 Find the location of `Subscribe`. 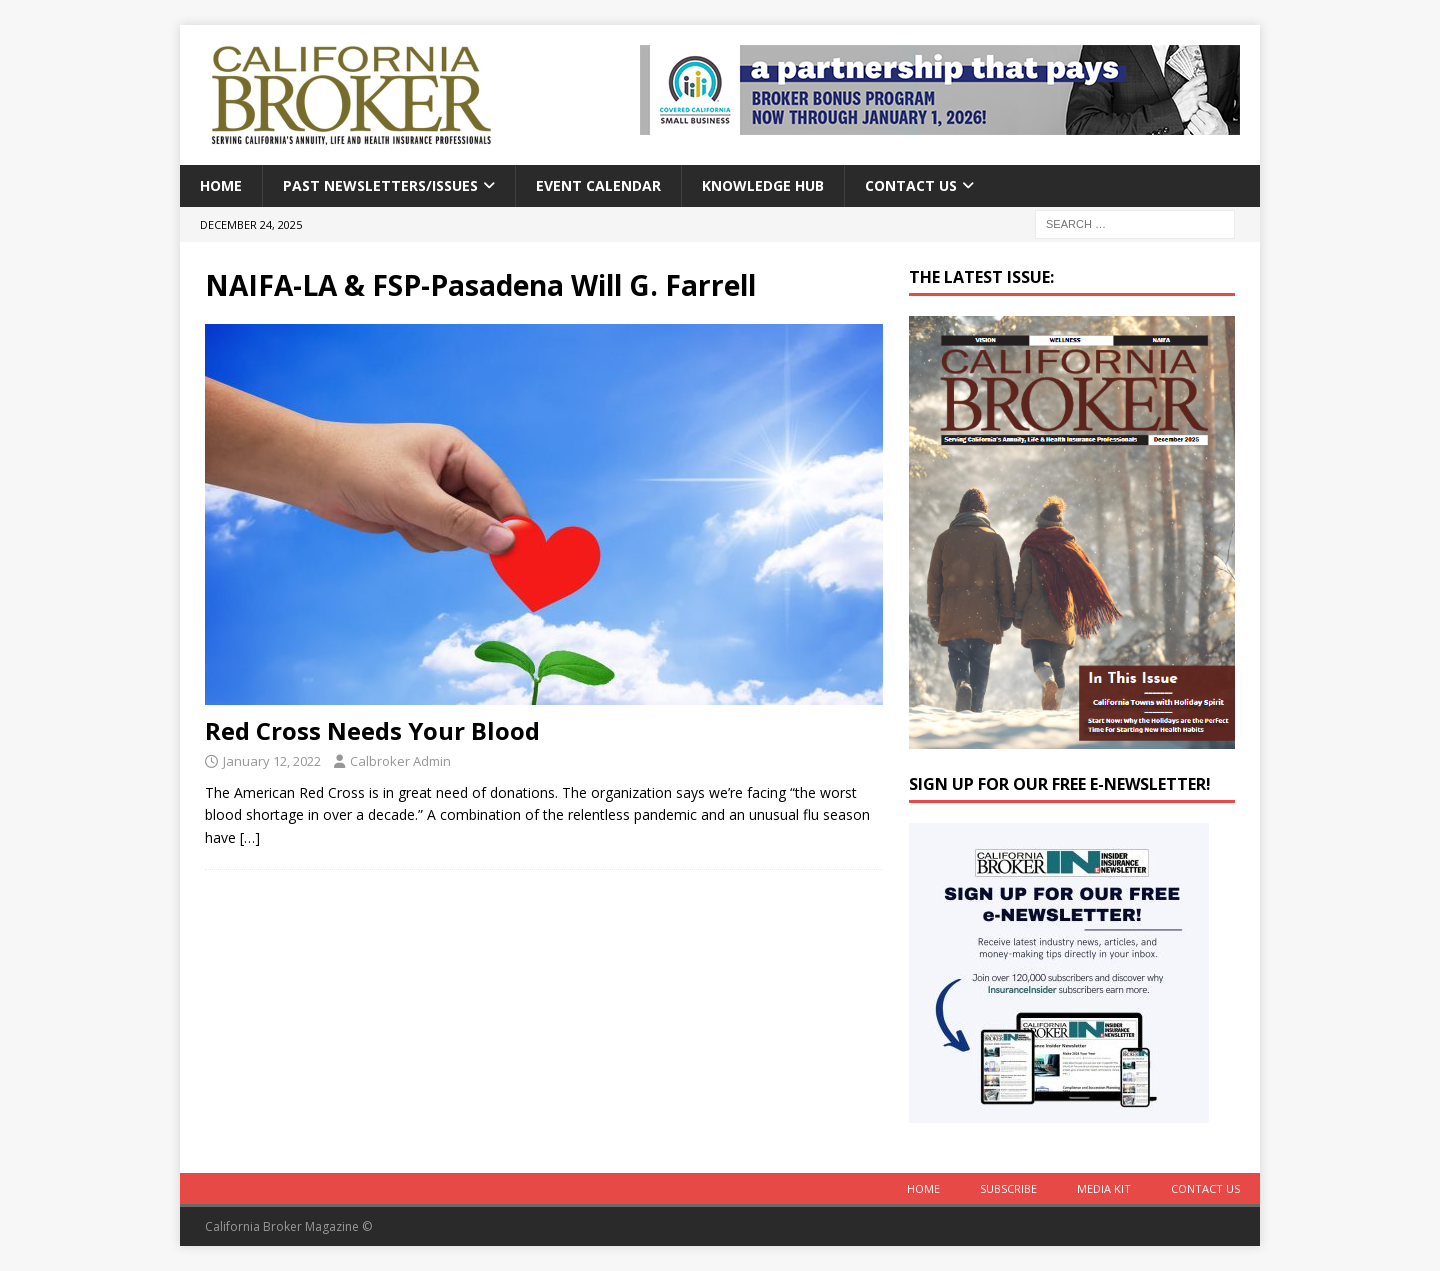

Subscribe is located at coordinates (1008, 1188).